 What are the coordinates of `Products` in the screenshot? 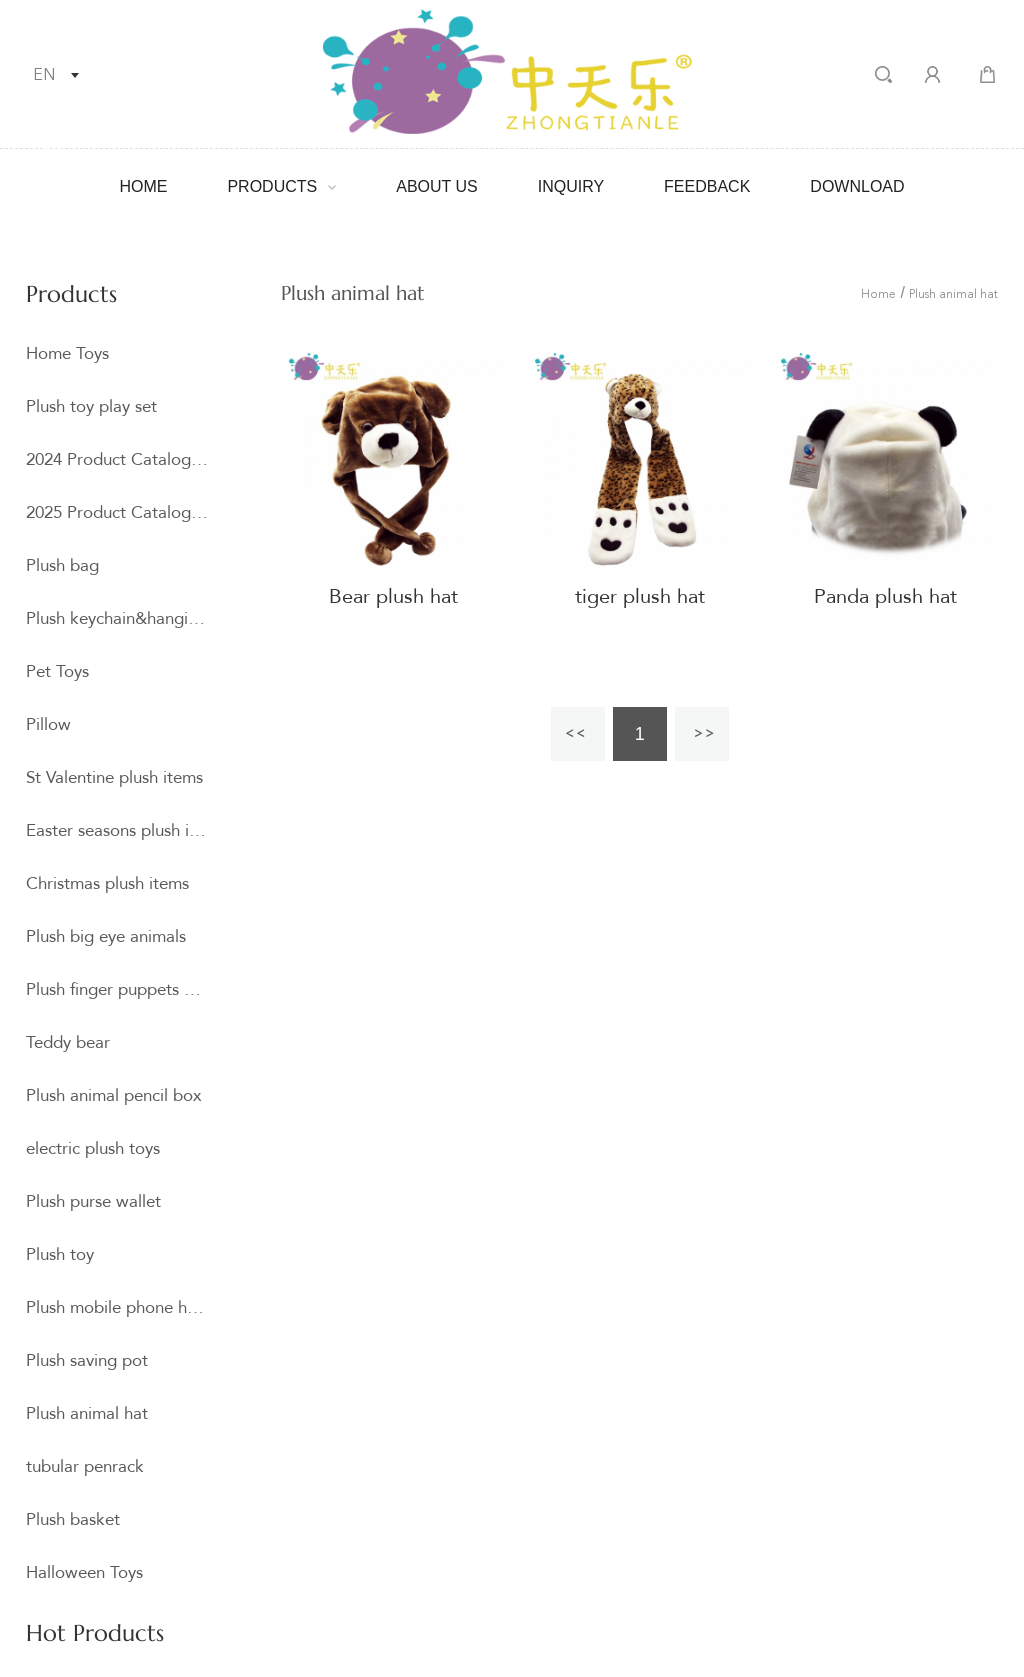 It's located at (272, 186).